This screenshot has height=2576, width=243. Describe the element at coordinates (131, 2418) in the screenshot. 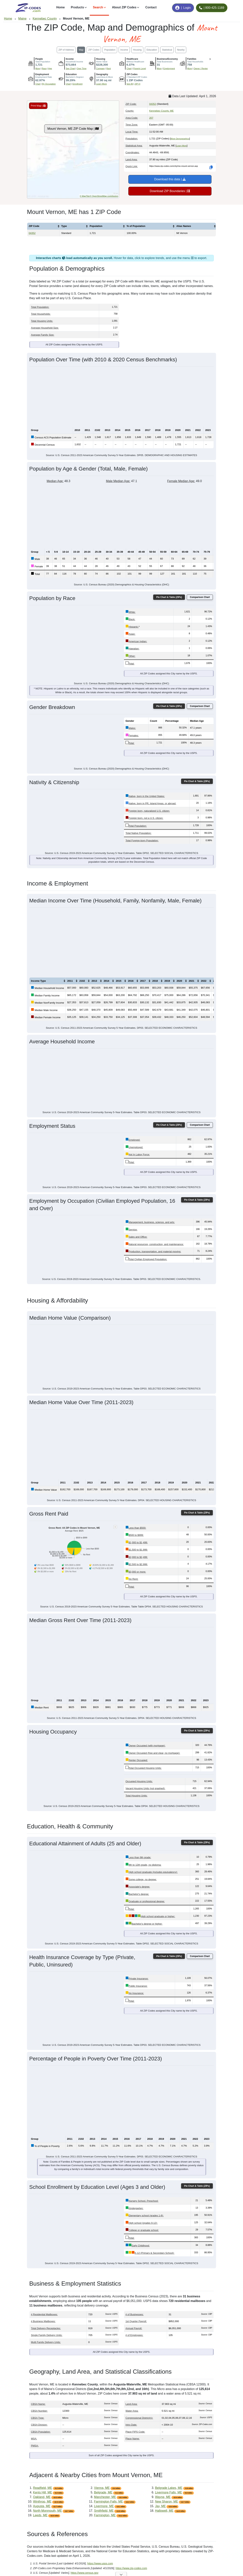

I see `https://www.zip-codes.com` at that location.